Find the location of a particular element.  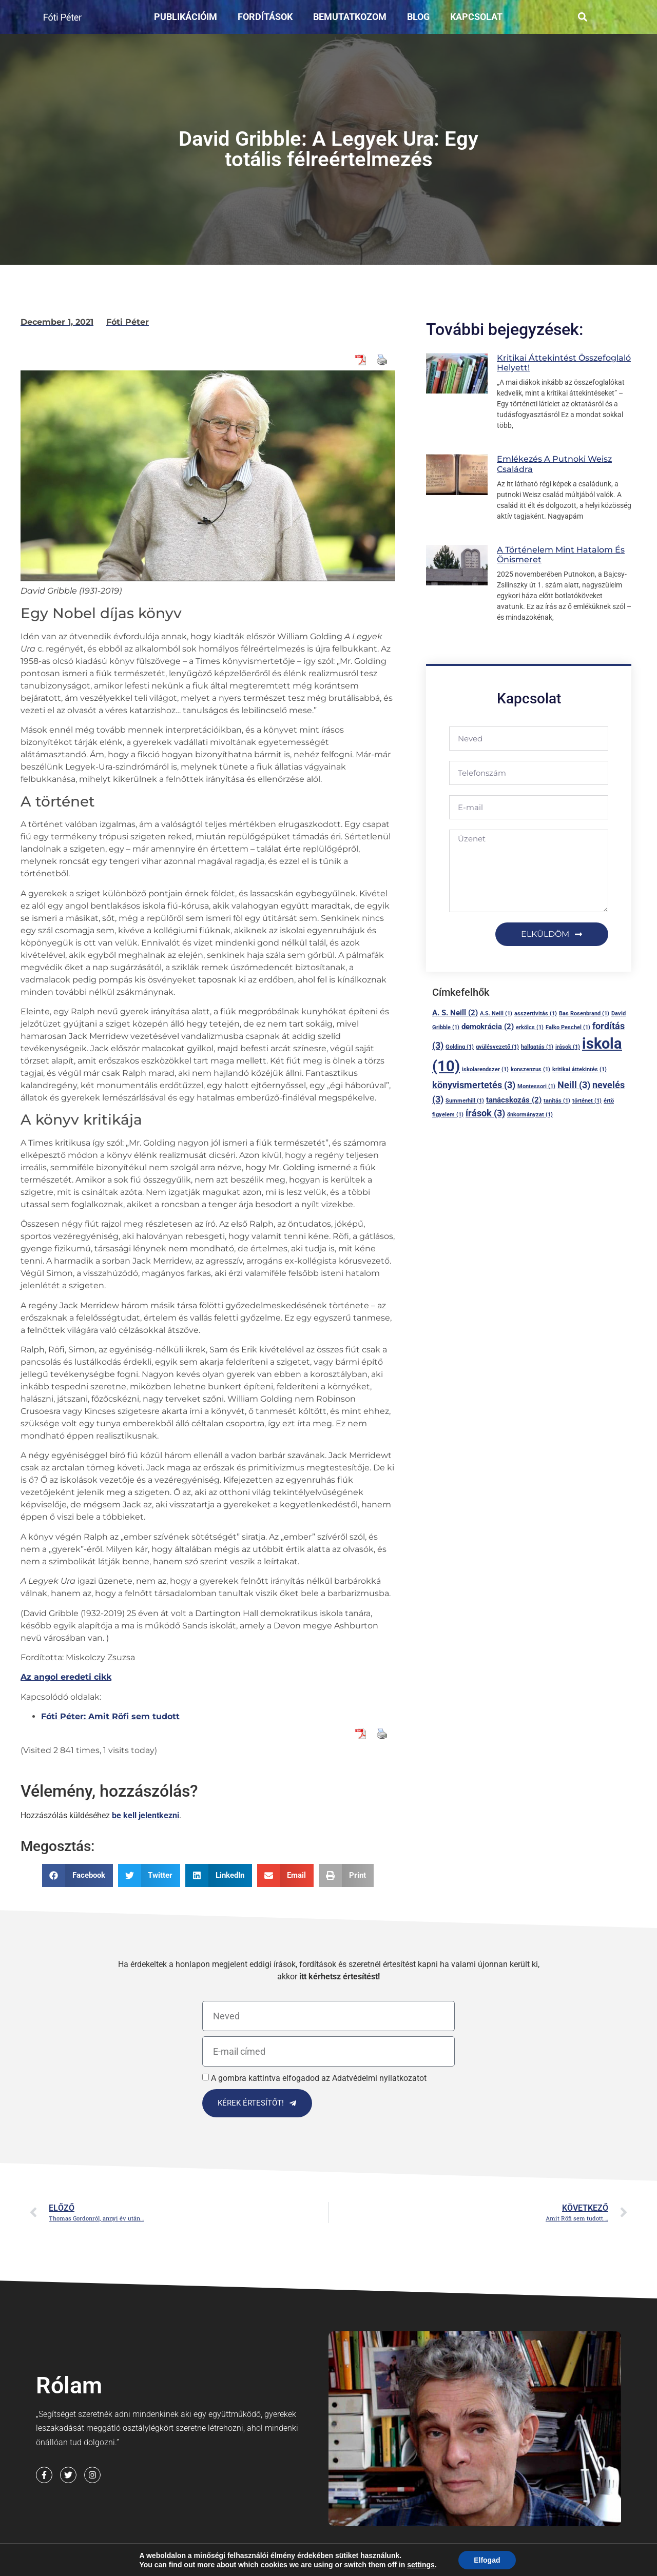

irások [irások (1 elem)] is located at coordinates (567, 1047).